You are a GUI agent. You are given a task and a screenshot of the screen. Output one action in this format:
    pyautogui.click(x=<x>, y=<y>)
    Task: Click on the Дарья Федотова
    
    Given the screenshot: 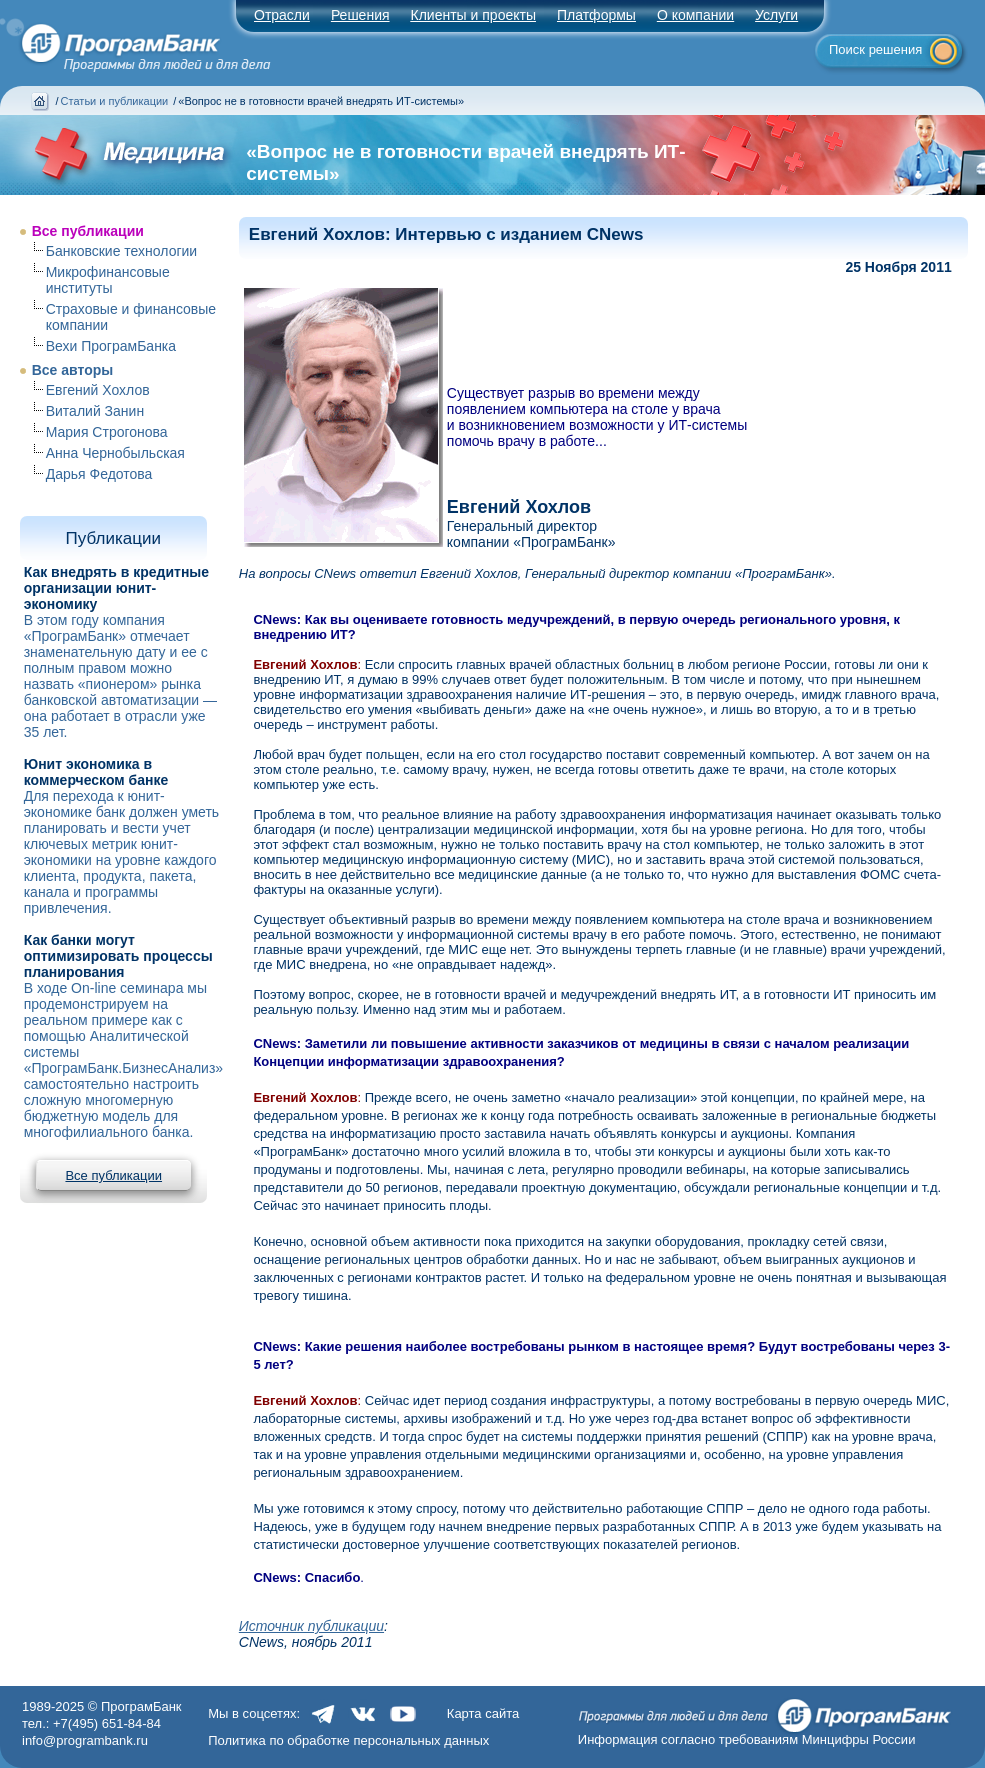 What is the action you would take?
    pyautogui.click(x=99, y=474)
    